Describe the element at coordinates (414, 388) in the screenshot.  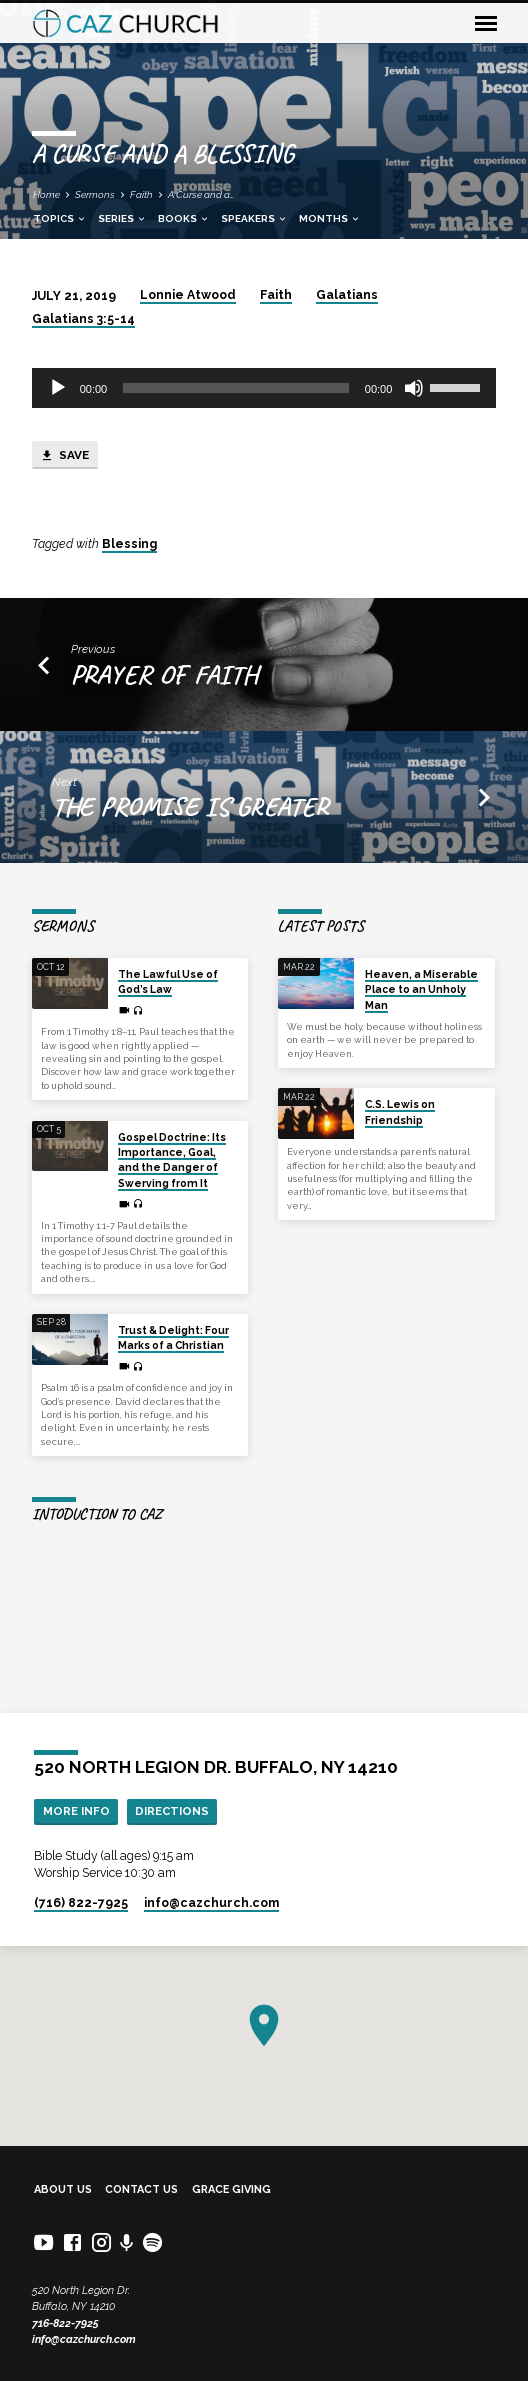
I see `[Mute]` at that location.